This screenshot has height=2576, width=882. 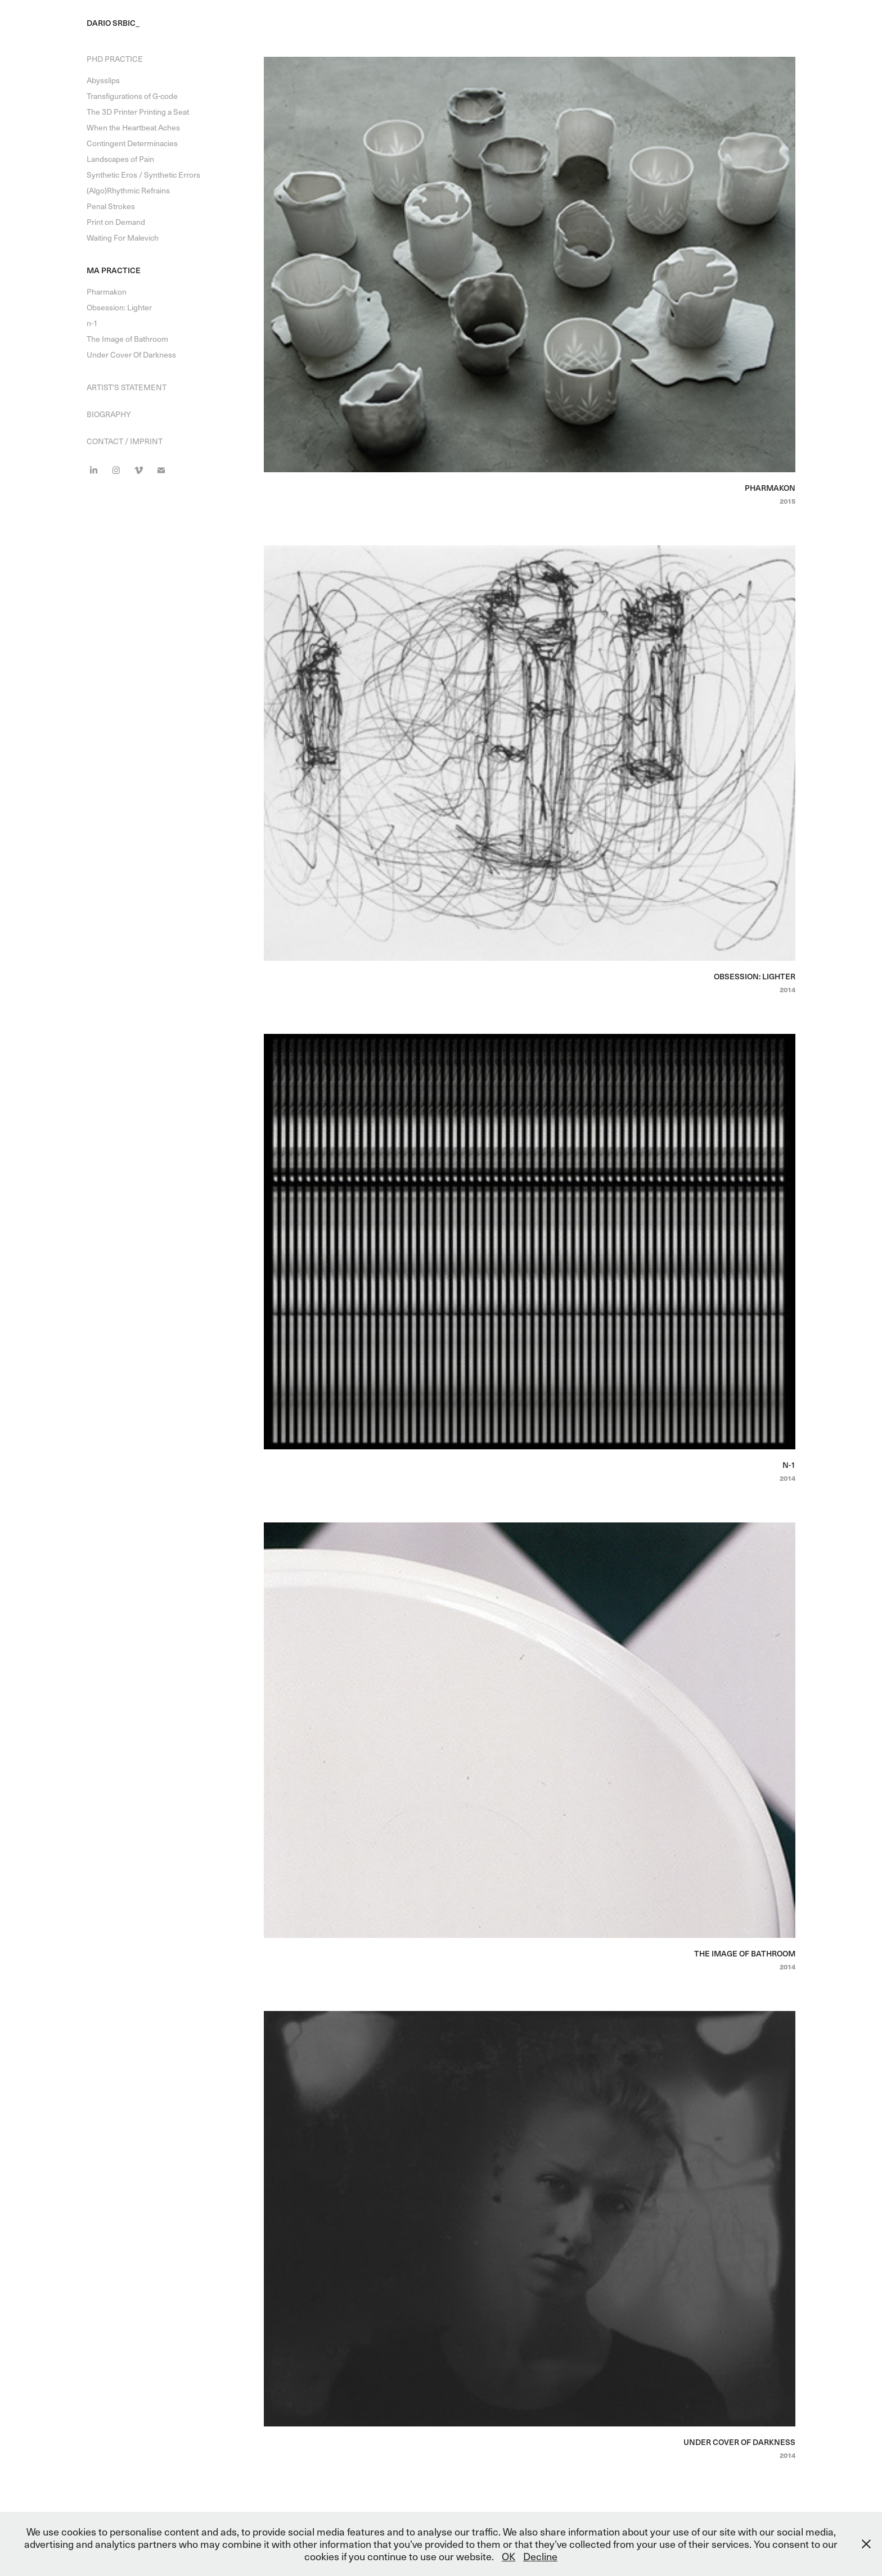 What do you see at coordinates (143, 174) in the screenshot?
I see `Synthetic Eros / Synthetic Errors` at bounding box center [143, 174].